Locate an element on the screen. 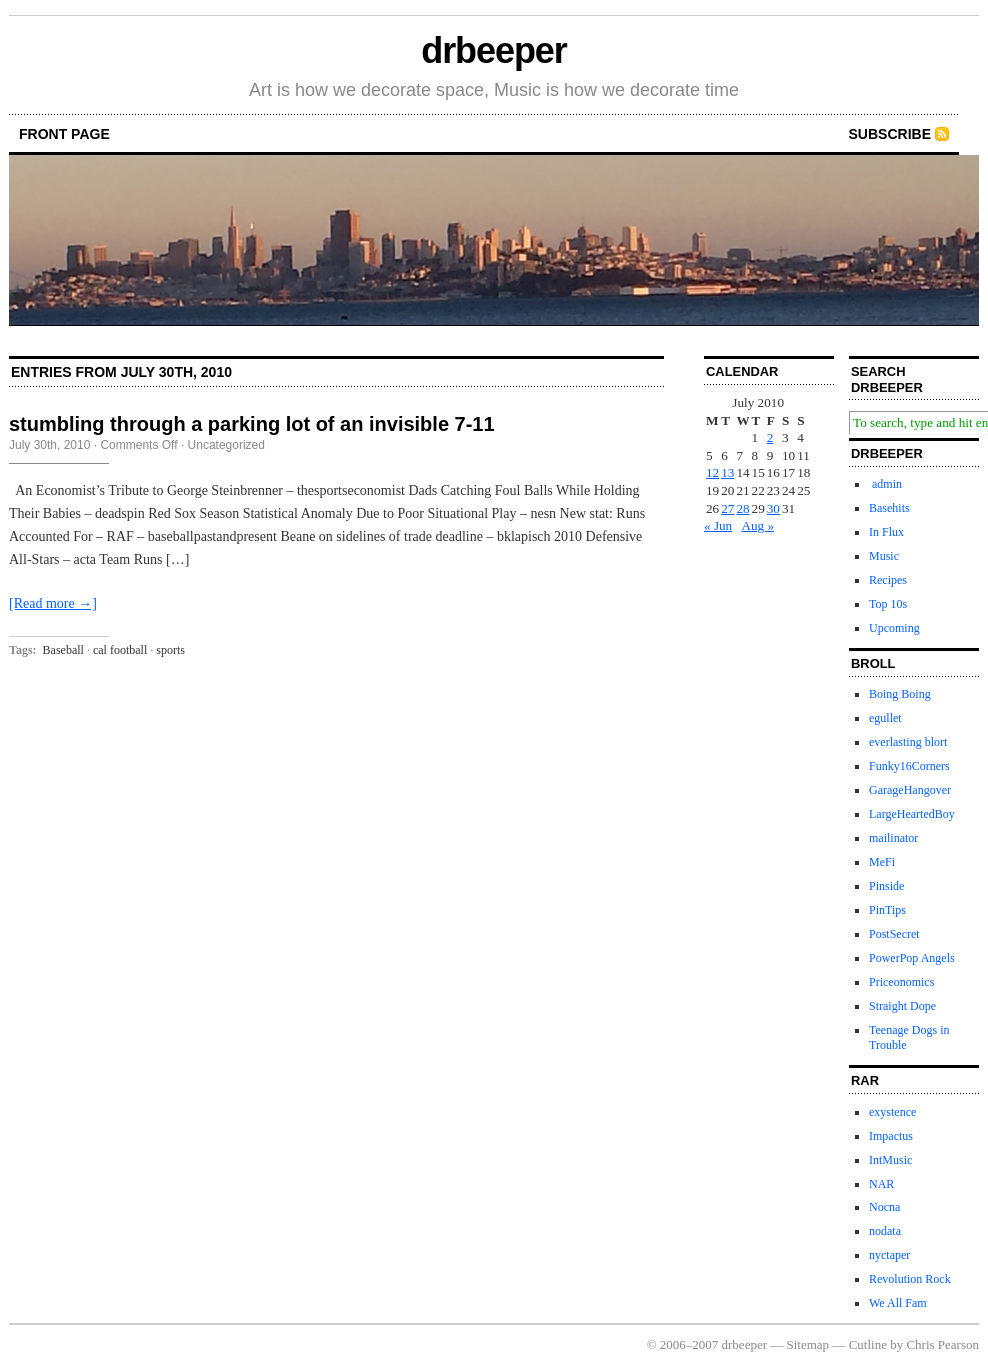 The image size is (988, 1365). exystence is located at coordinates (892, 1112).